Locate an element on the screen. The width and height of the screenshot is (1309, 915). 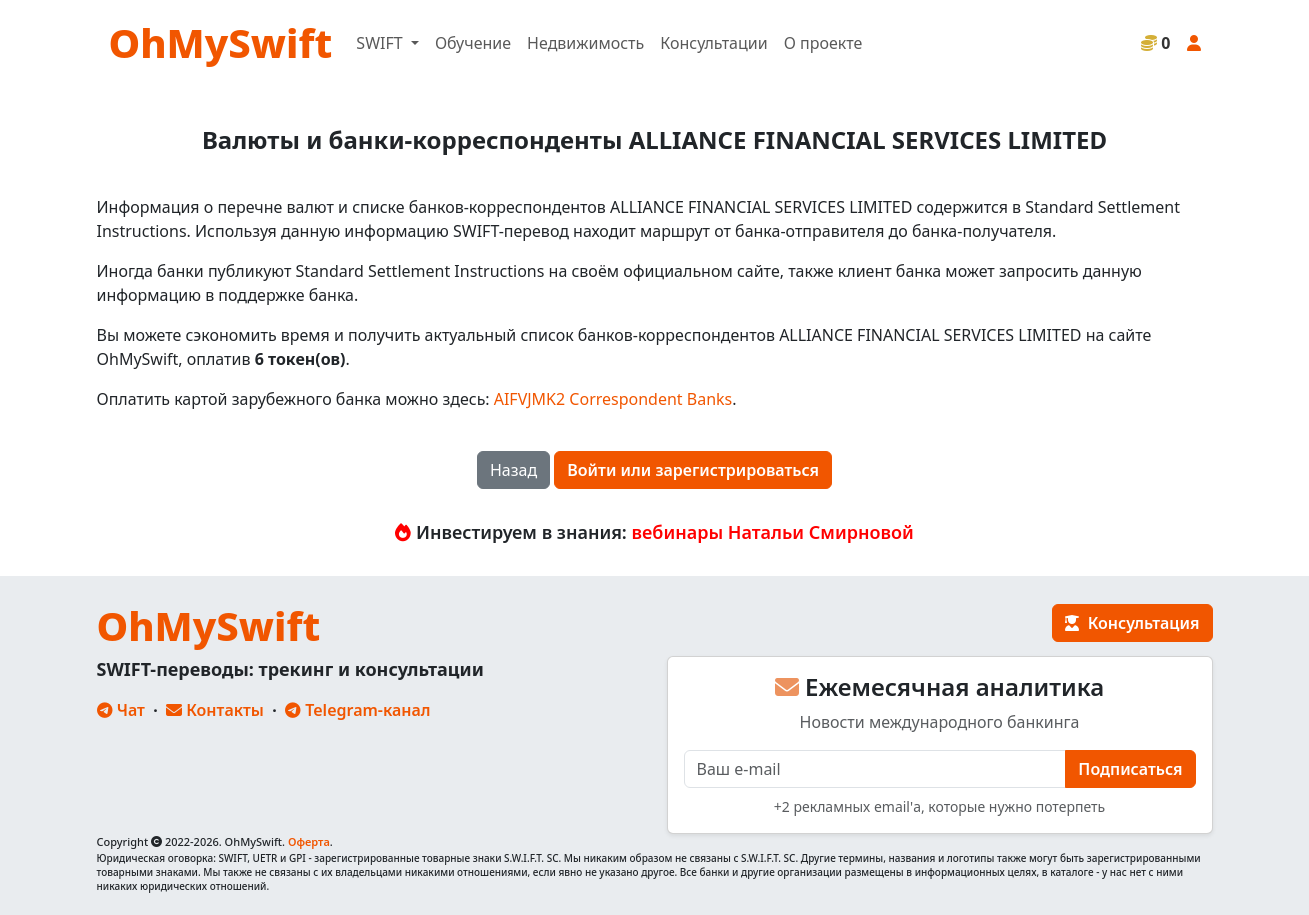
SWIFT [button] is located at coordinates (381, 43).